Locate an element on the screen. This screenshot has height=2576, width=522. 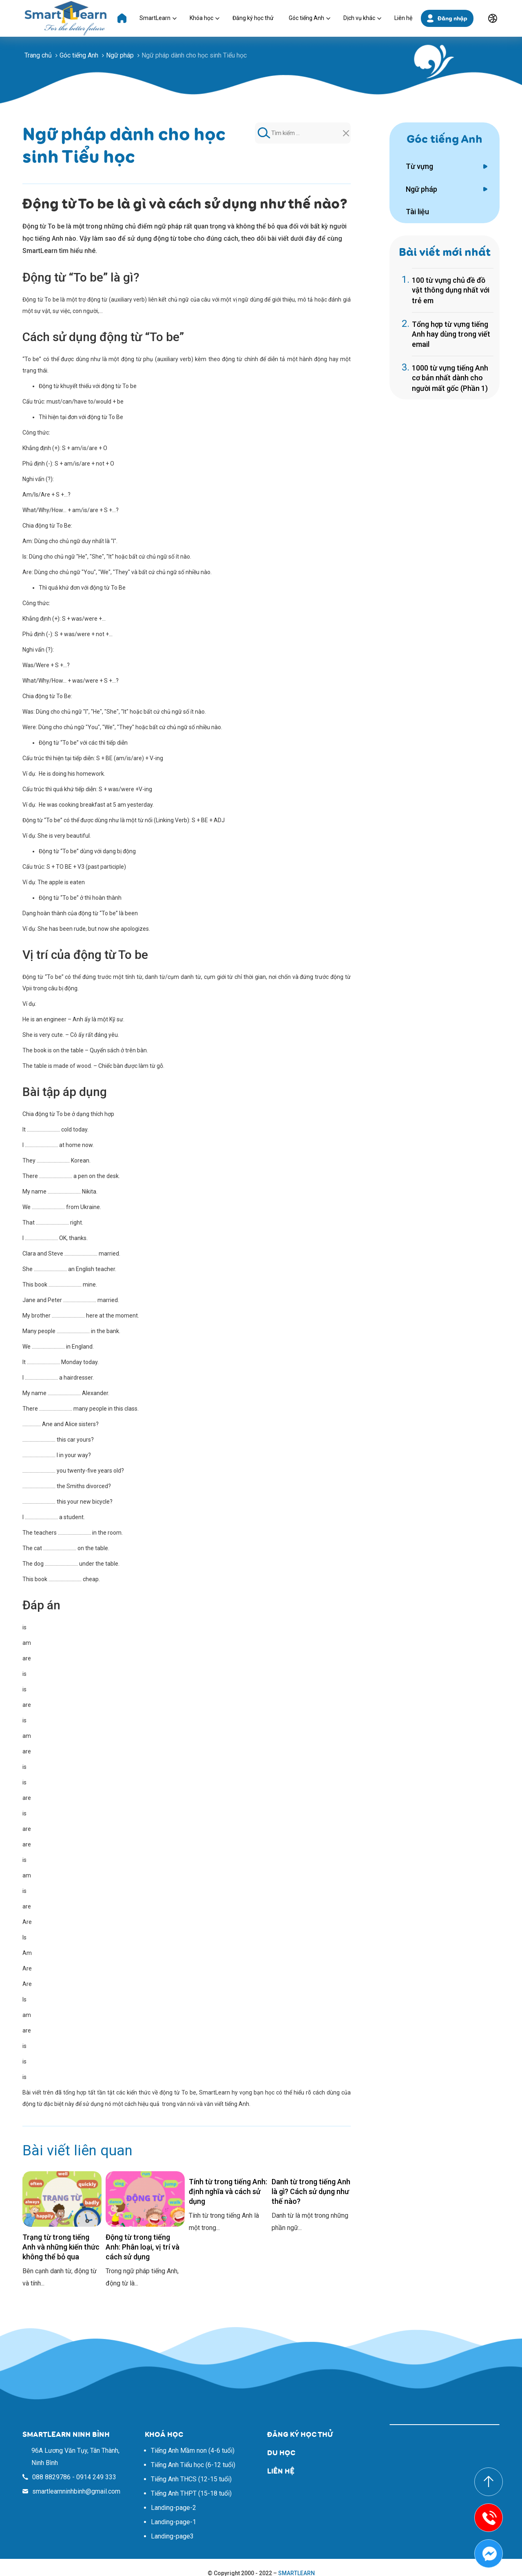
ĐĂNG KÝ HỌC THỬ is located at coordinates (300, 2434).